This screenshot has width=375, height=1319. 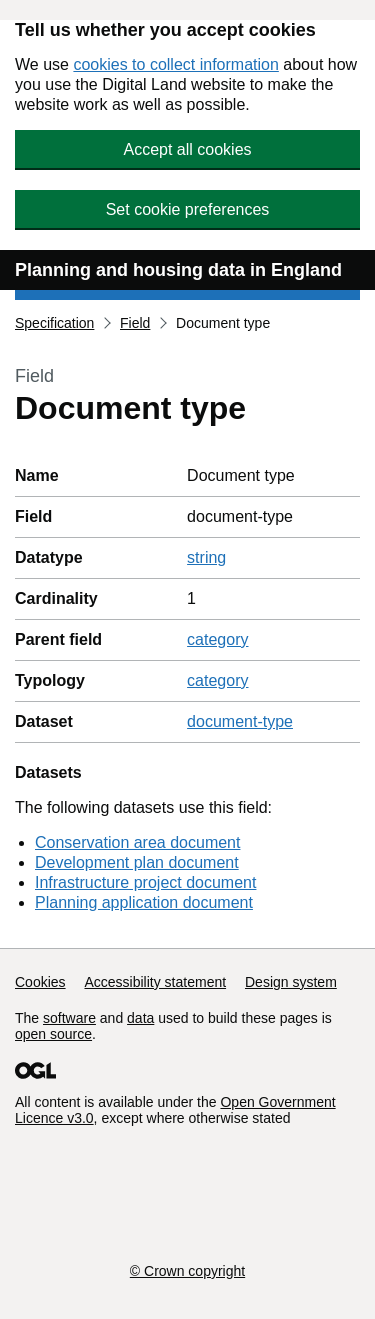 I want to click on cookies to collect information, so click(x=175, y=64).